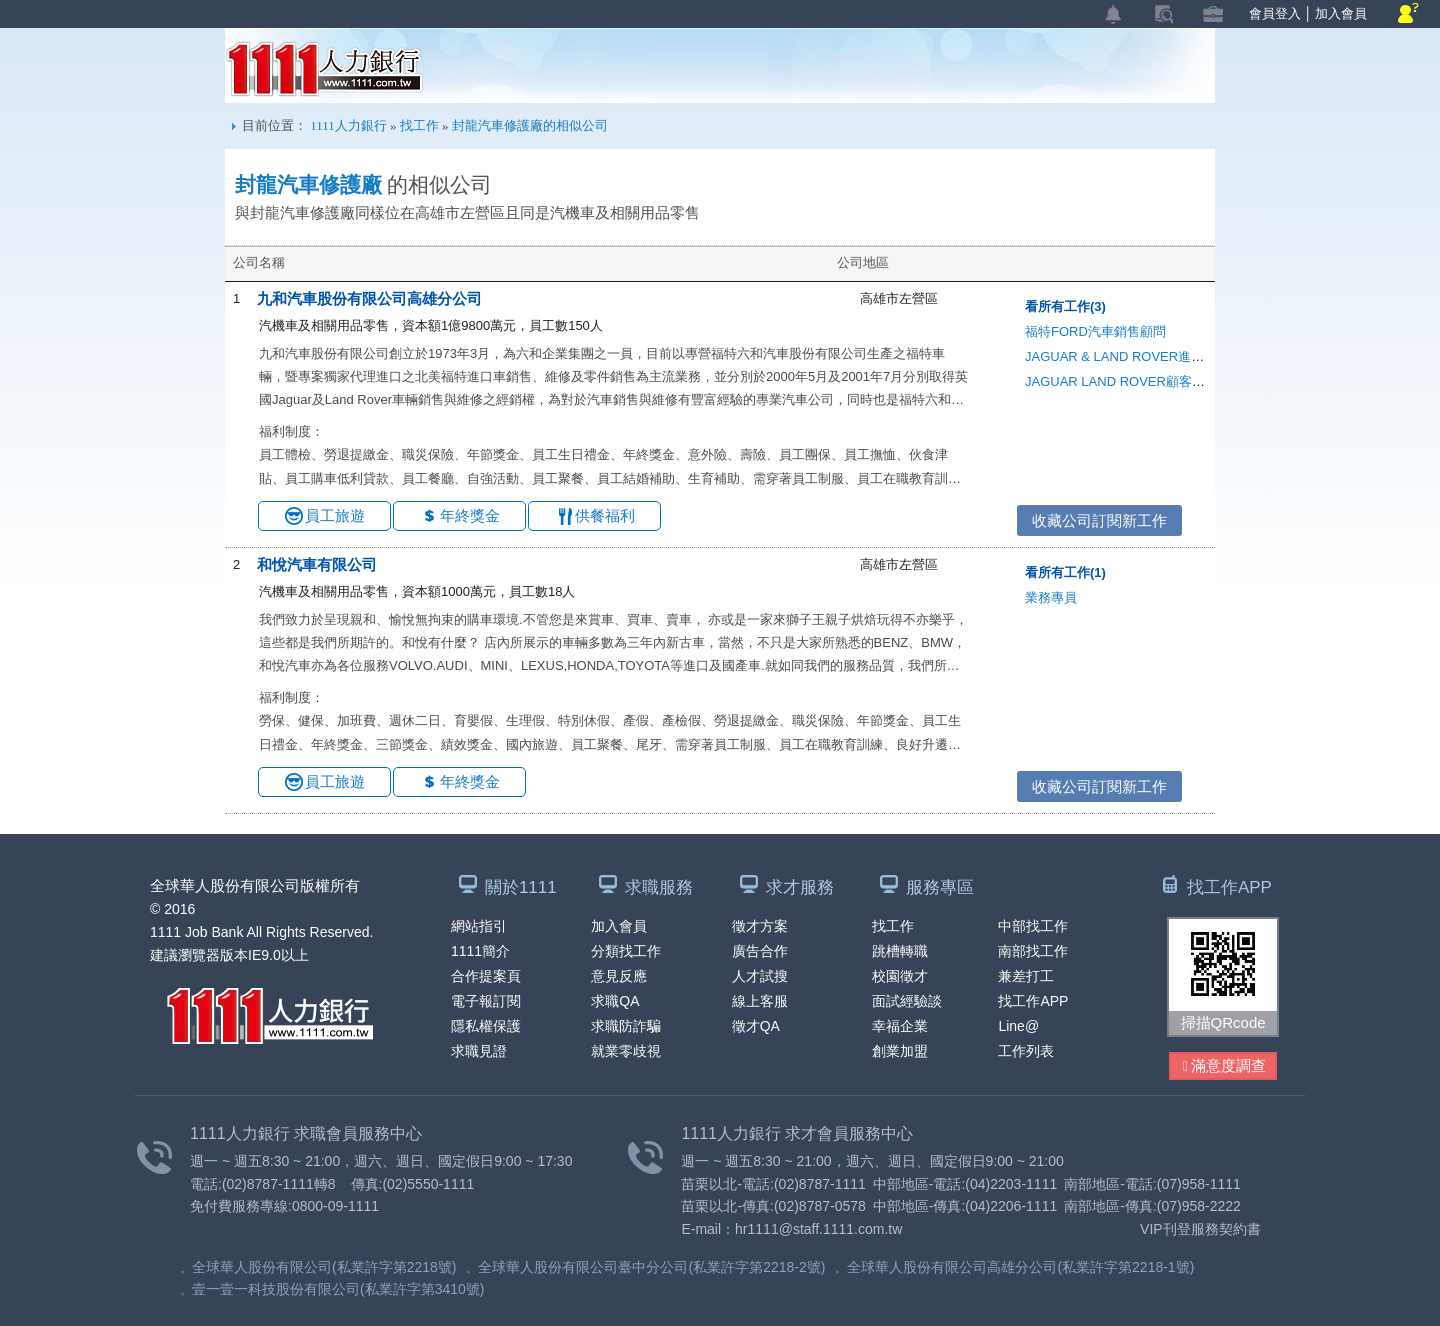 This screenshot has height=1326, width=1440. Describe the element at coordinates (1033, 951) in the screenshot. I see `南部找工作` at that location.